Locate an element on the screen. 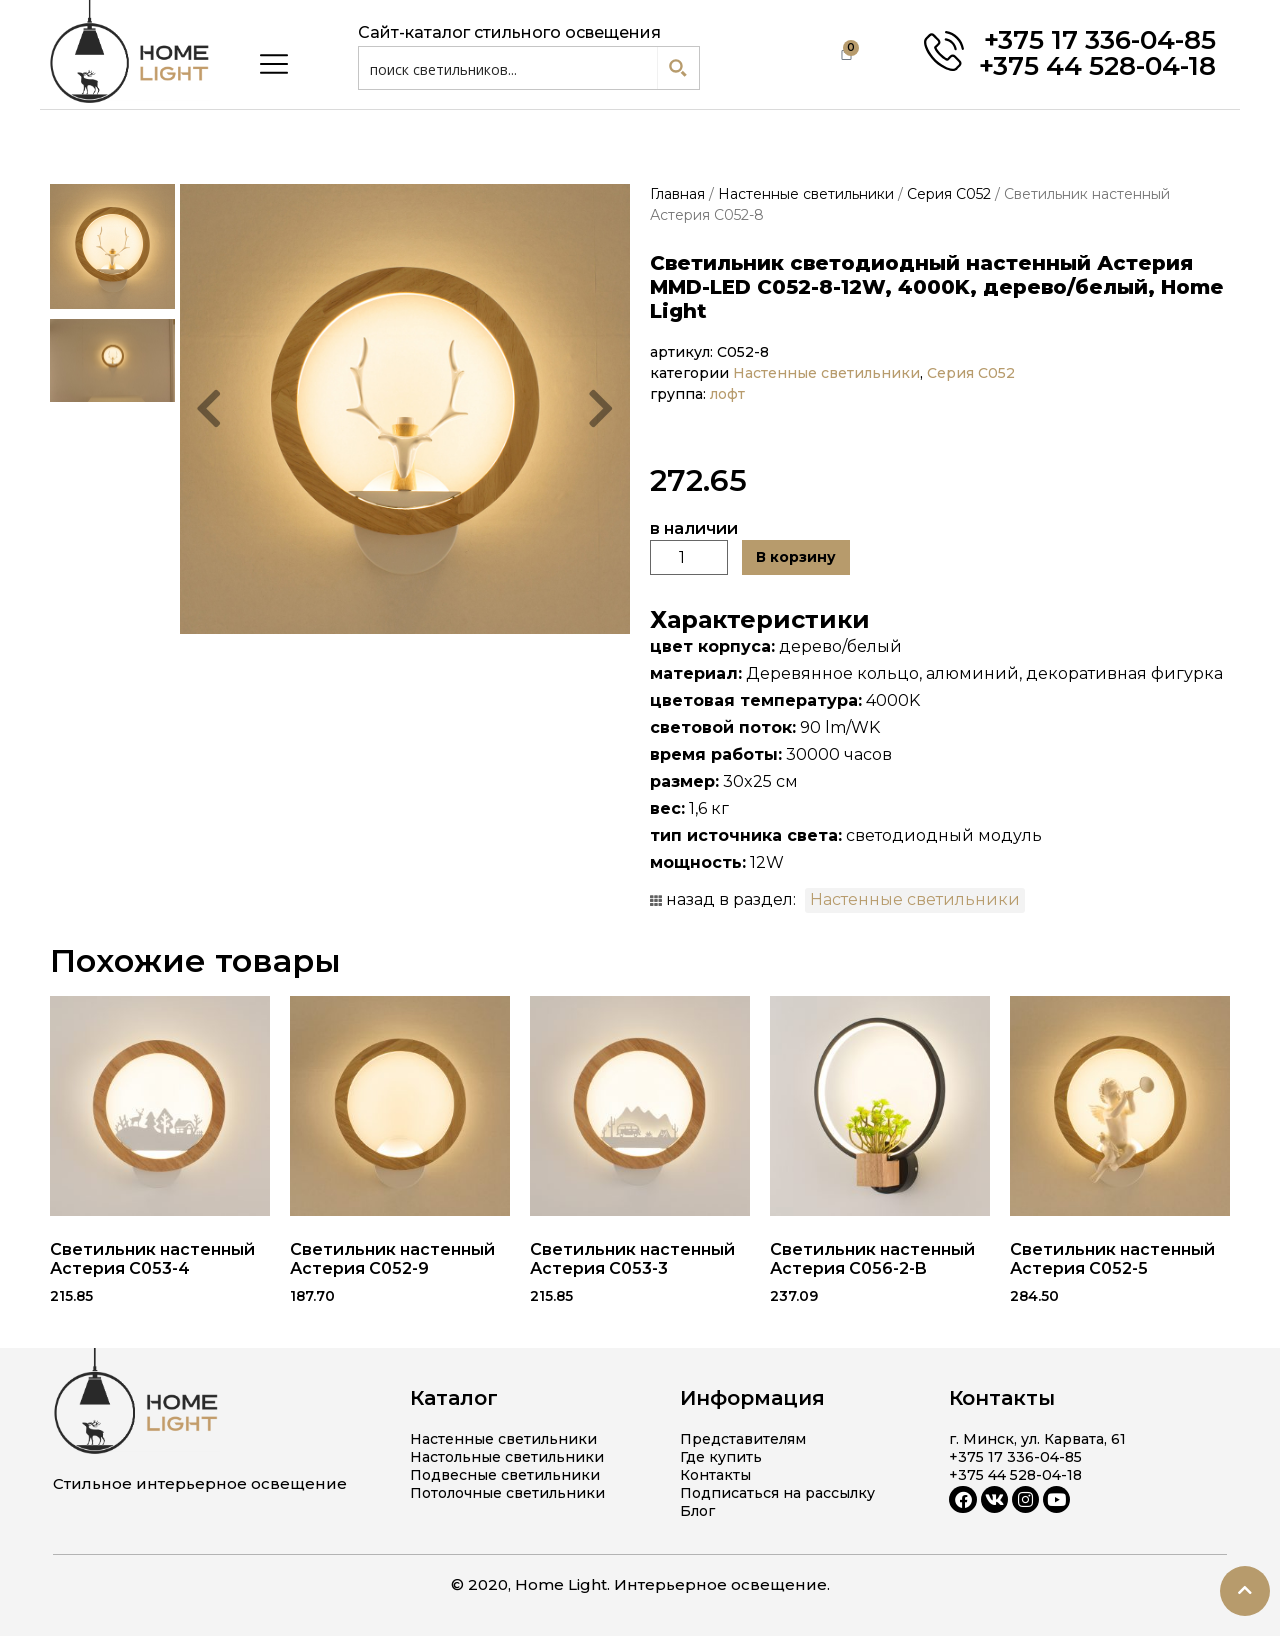 The image size is (1280, 1636). Где купить is located at coordinates (721, 1457).